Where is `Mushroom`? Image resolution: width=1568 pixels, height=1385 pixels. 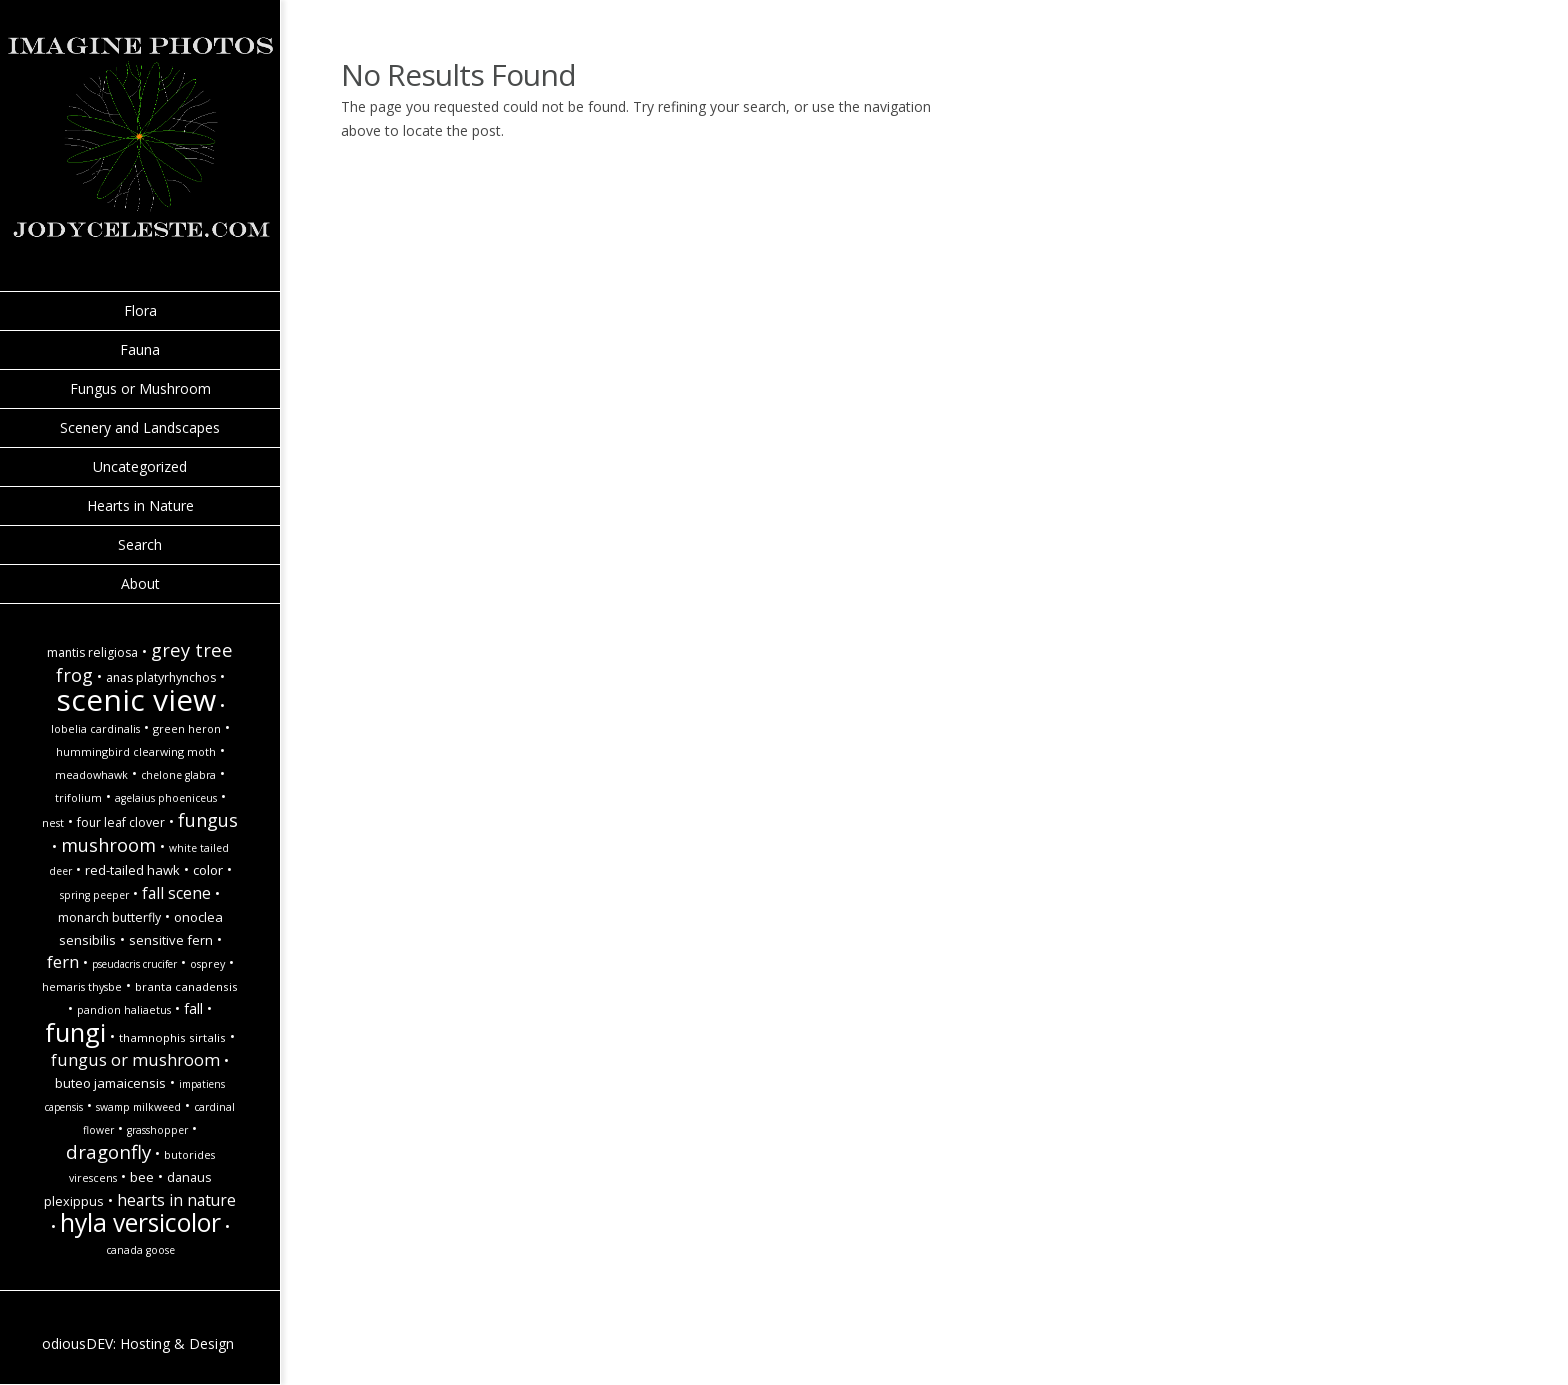 Mushroom is located at coordinates (108, 844).